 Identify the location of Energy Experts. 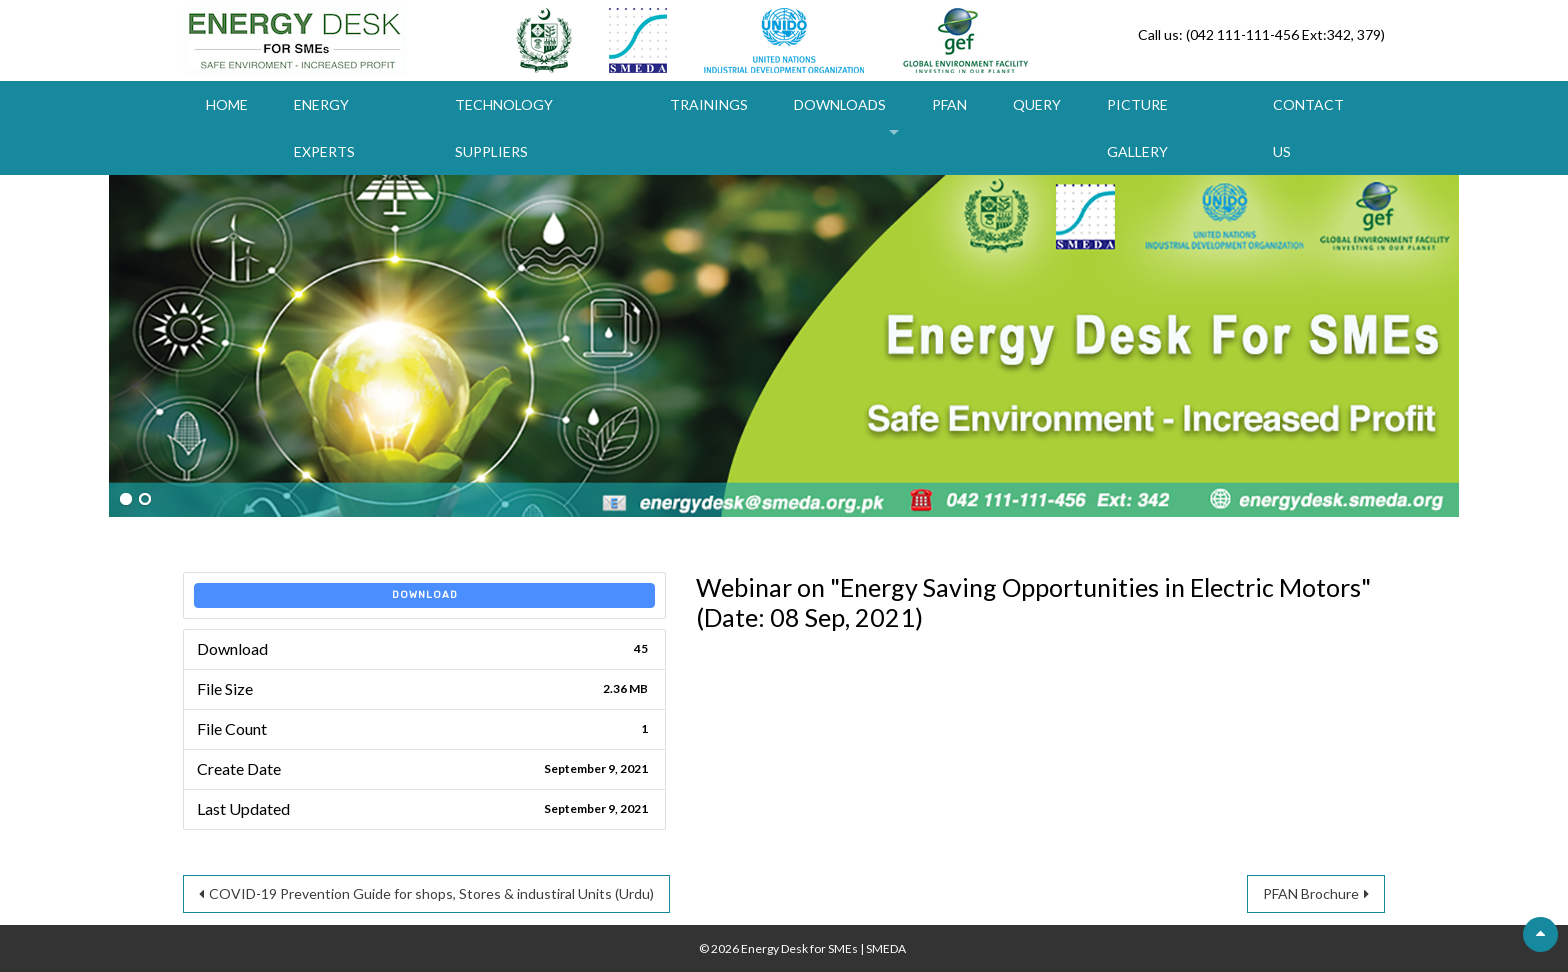
(324, 128).